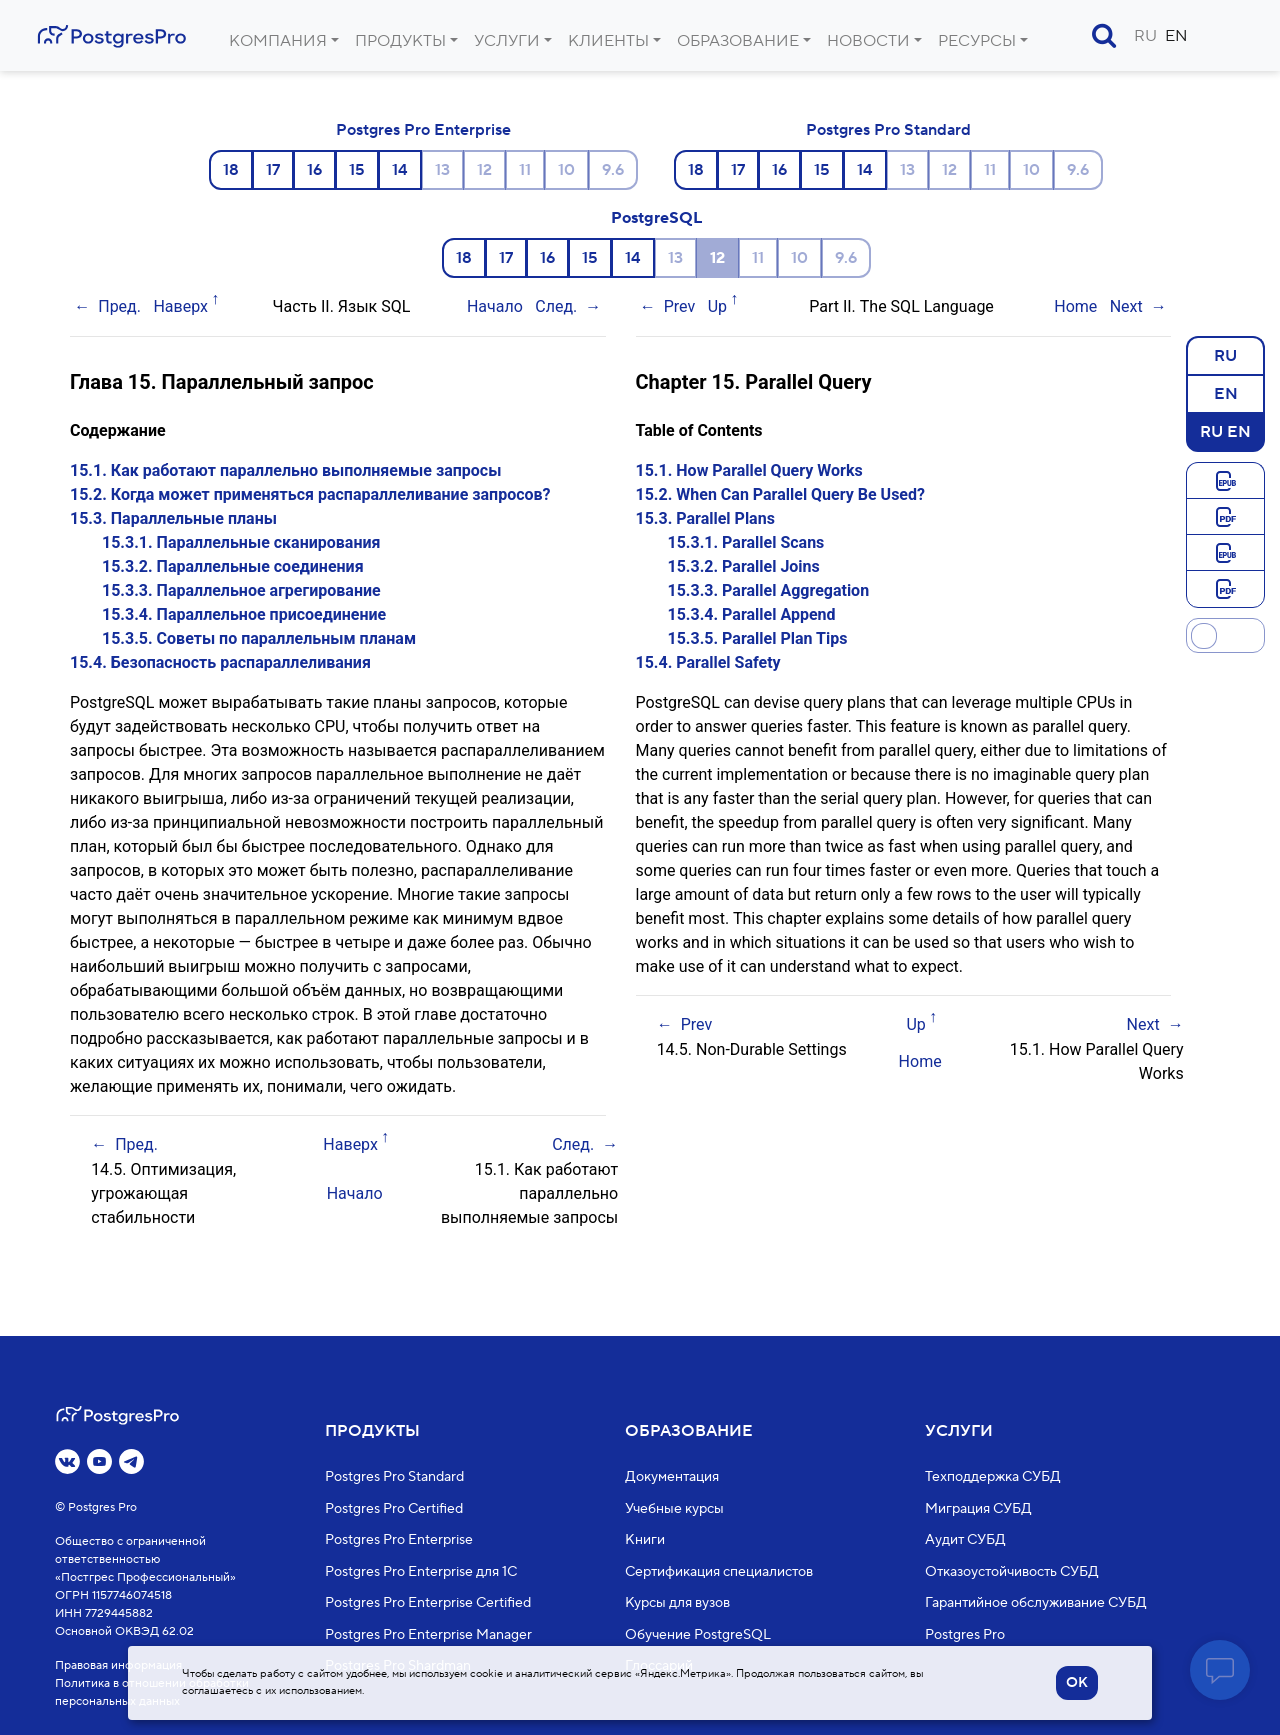 This screenshot has width=1280, height=1735. I want to click on Ресурсы, so click(977, 41).